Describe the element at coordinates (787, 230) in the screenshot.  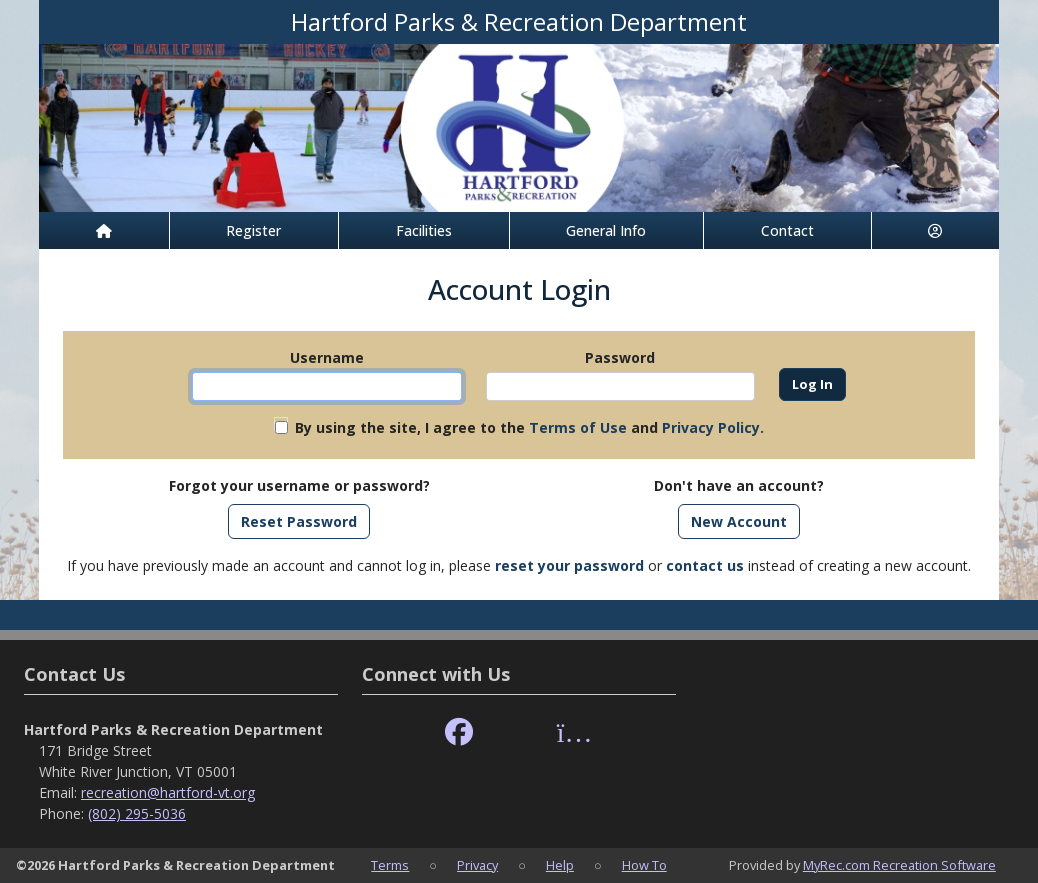
I see `Contact` at that location.